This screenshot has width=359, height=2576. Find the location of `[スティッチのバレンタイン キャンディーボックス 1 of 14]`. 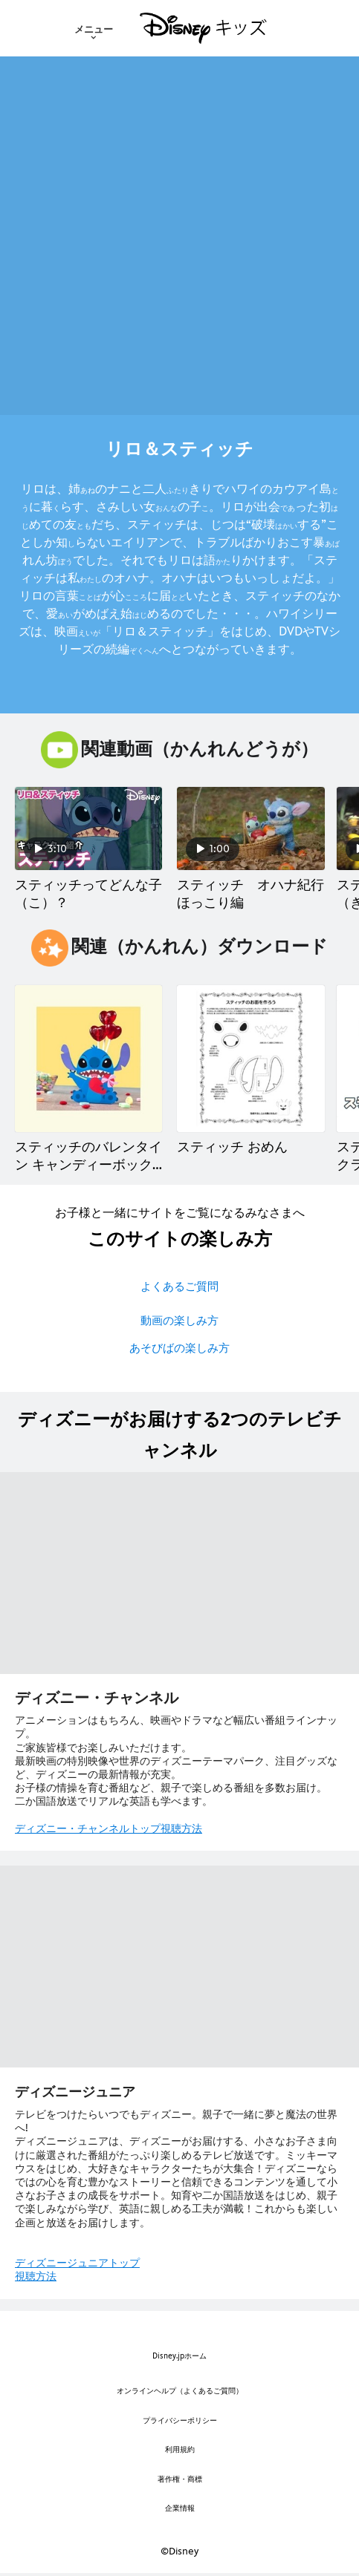

[スティッチのバレンタイン キャンディーボックス 1 of 14] is located at coordinates (88, 1058).